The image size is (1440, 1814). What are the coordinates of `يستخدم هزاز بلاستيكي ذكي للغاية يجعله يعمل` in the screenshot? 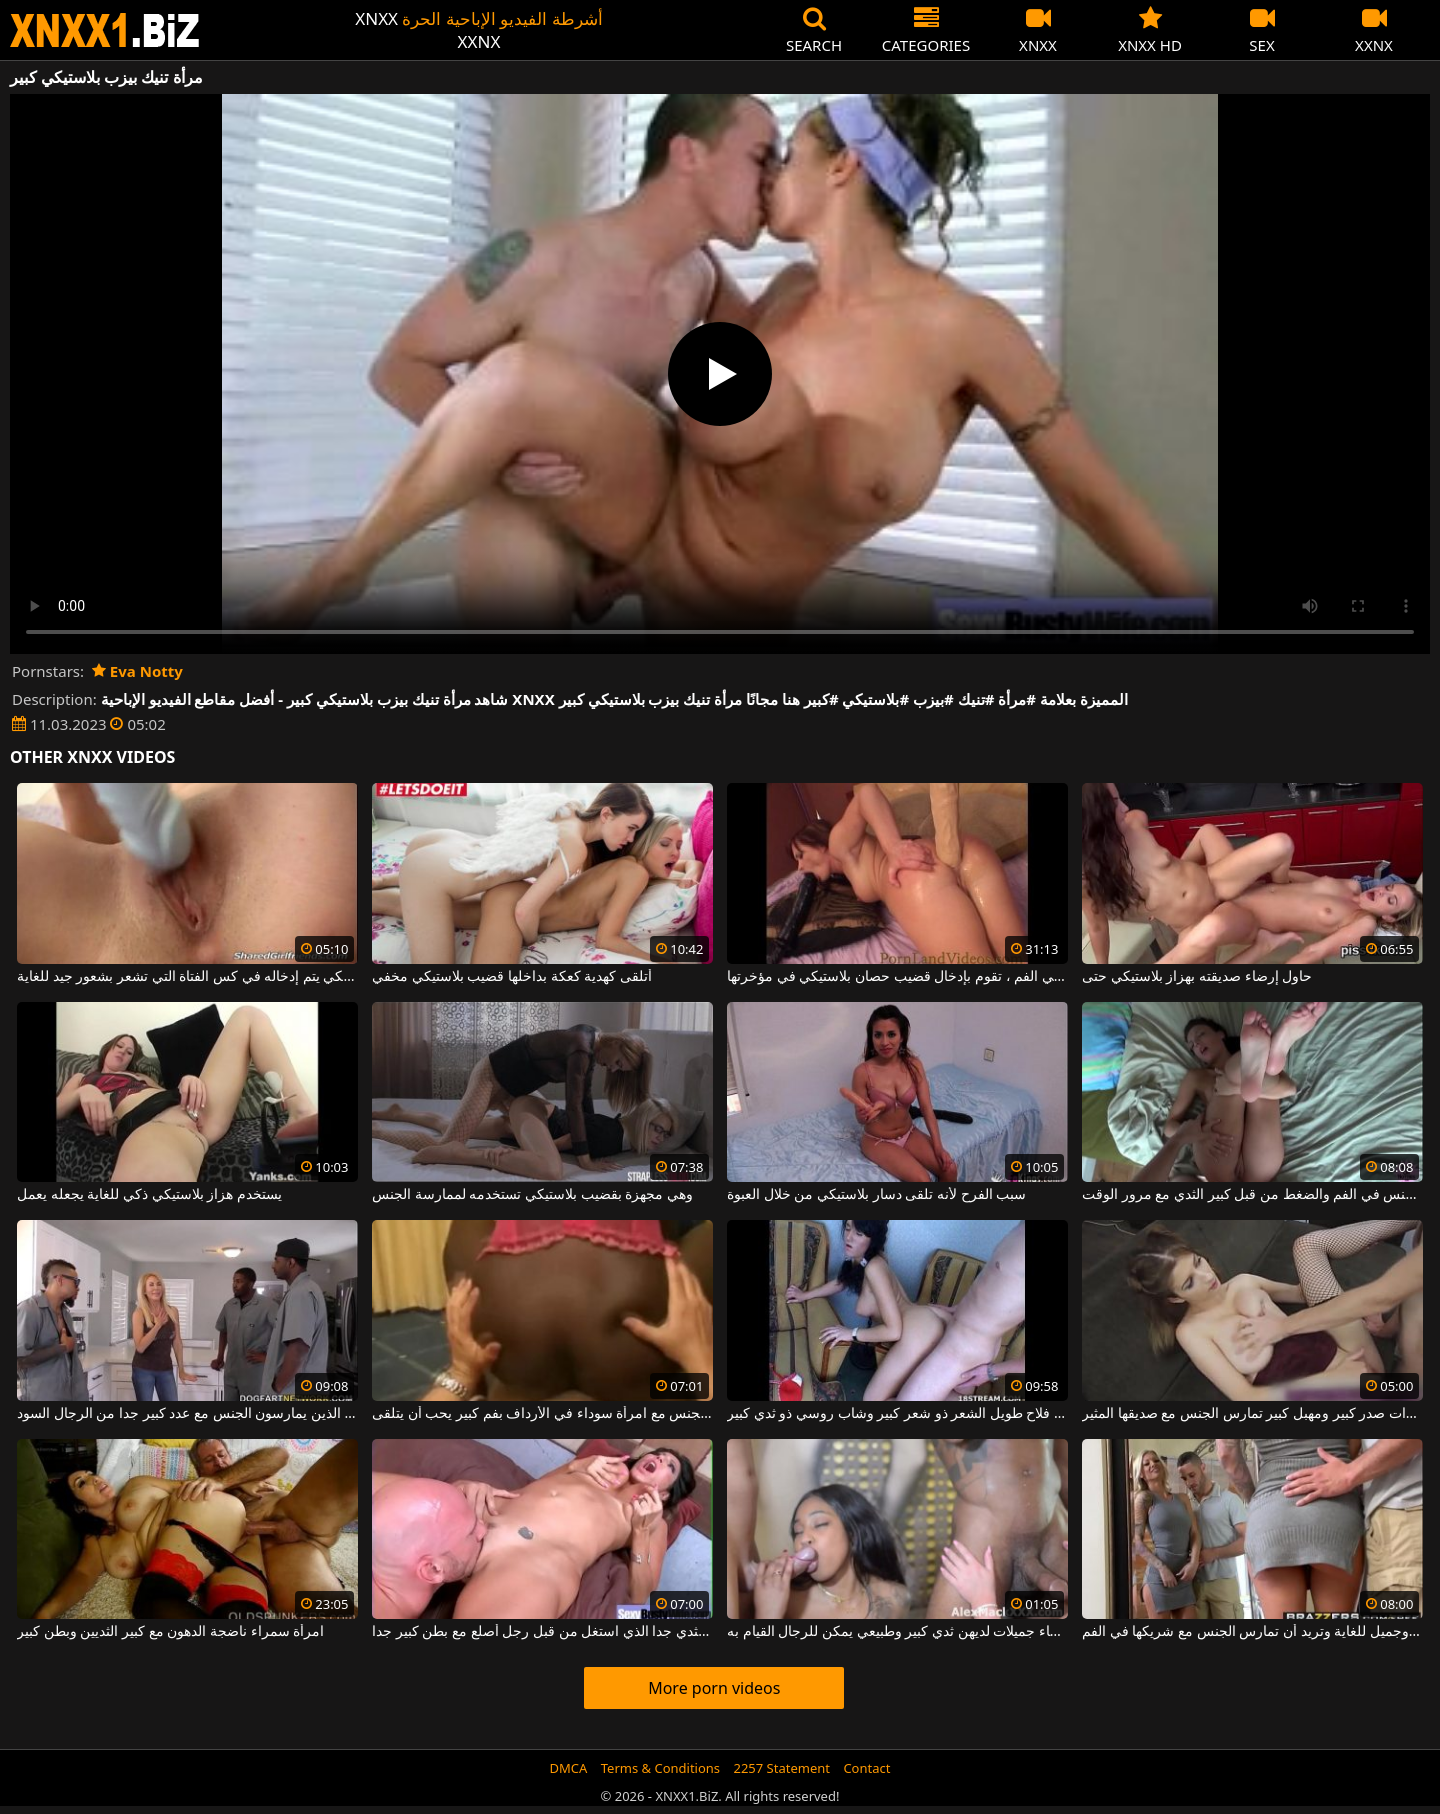 It's located at (149, 1195).